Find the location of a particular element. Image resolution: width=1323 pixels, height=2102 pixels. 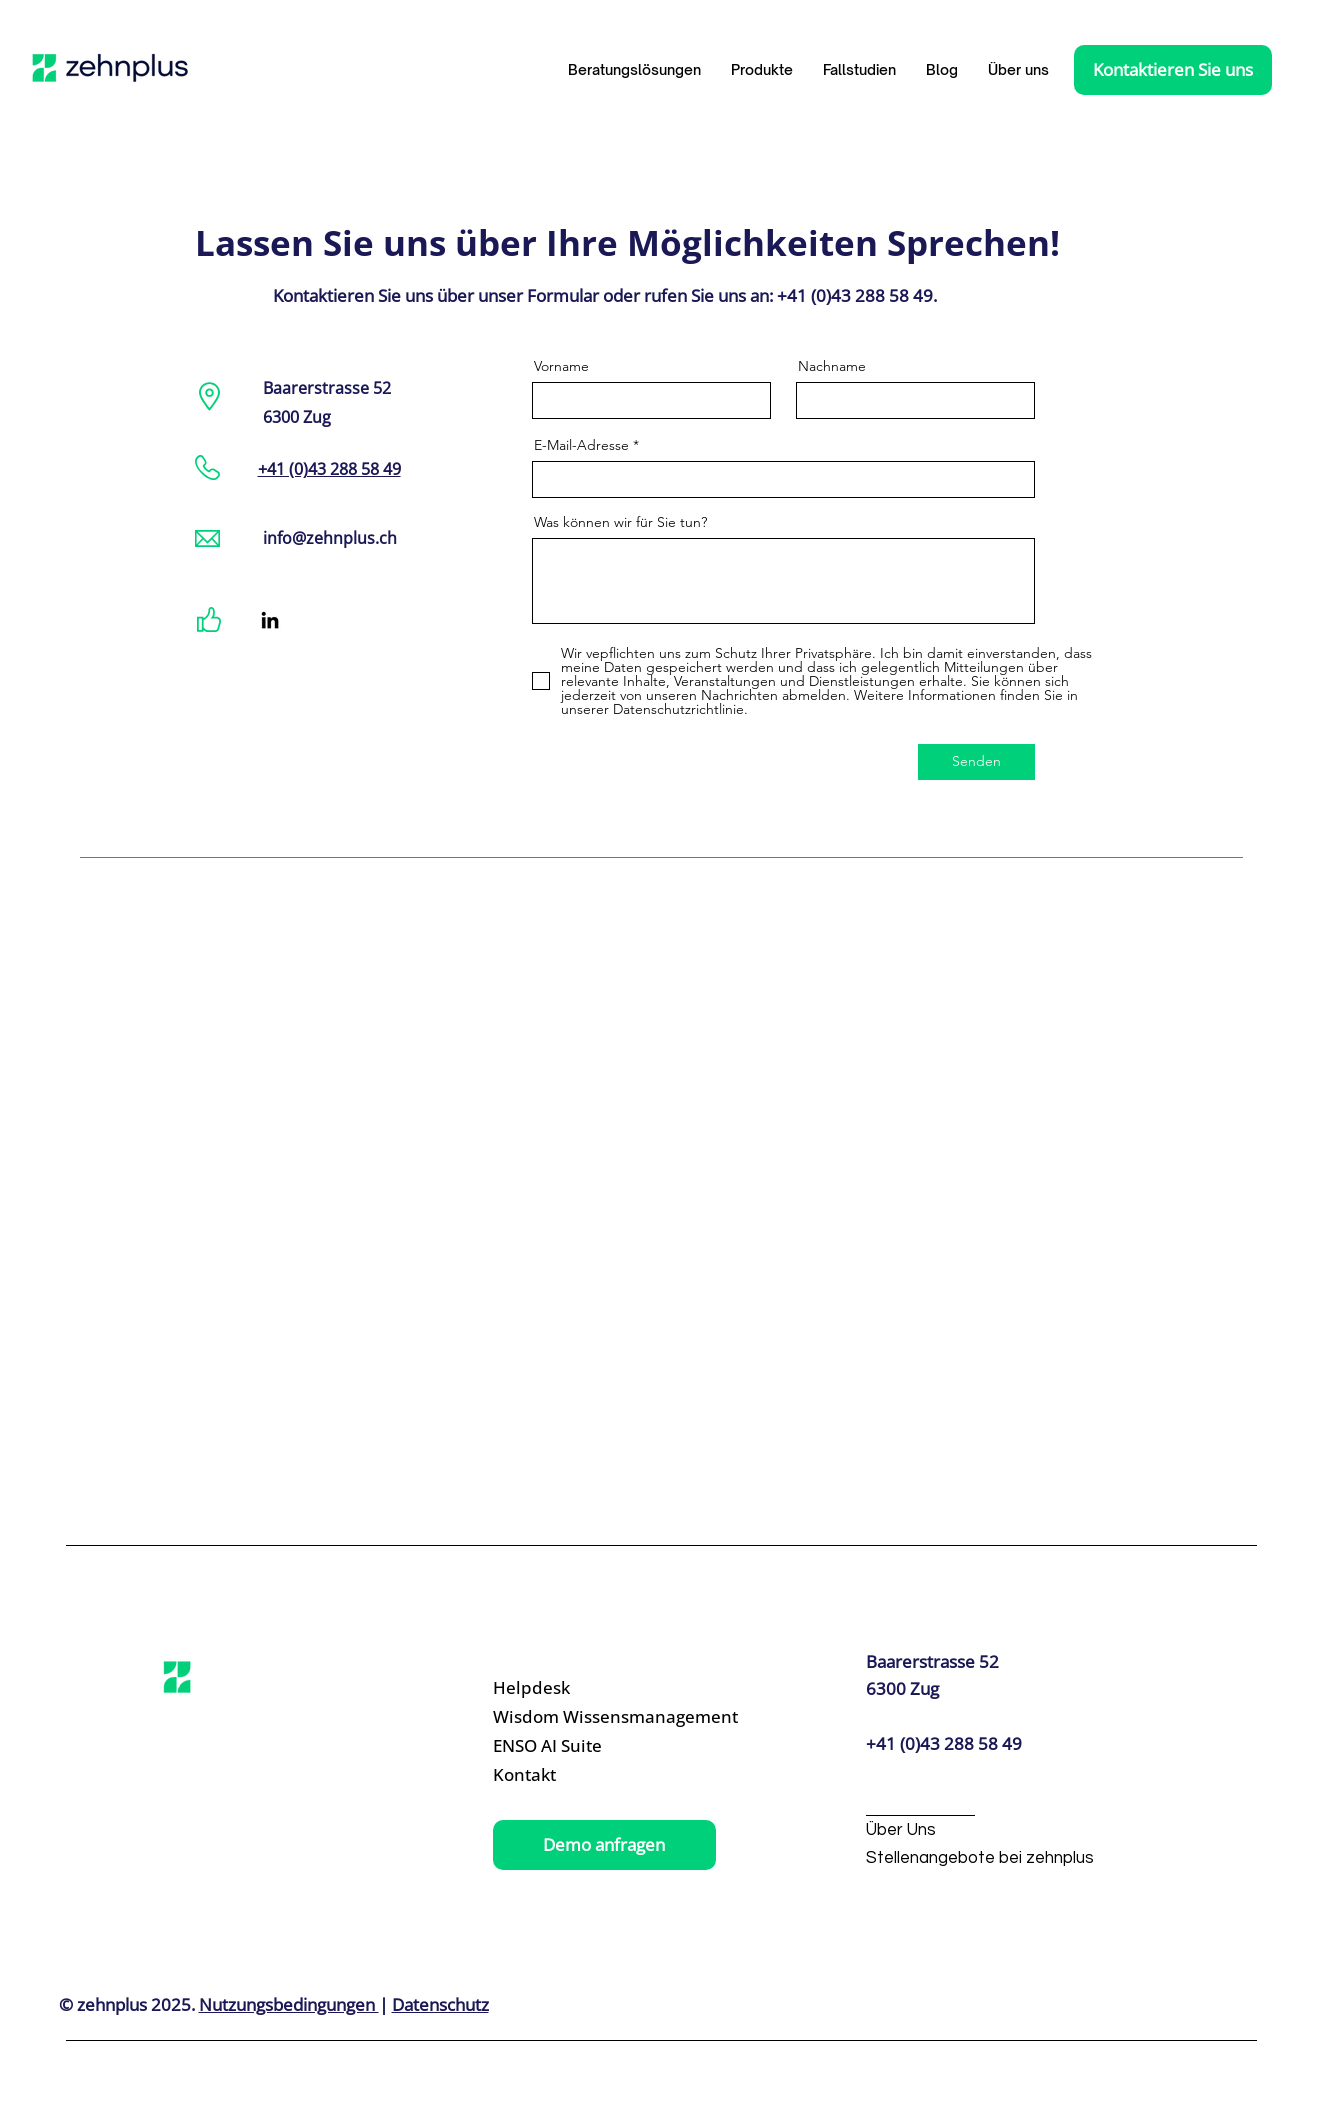

Nachname is located at coordinates (832, 366).